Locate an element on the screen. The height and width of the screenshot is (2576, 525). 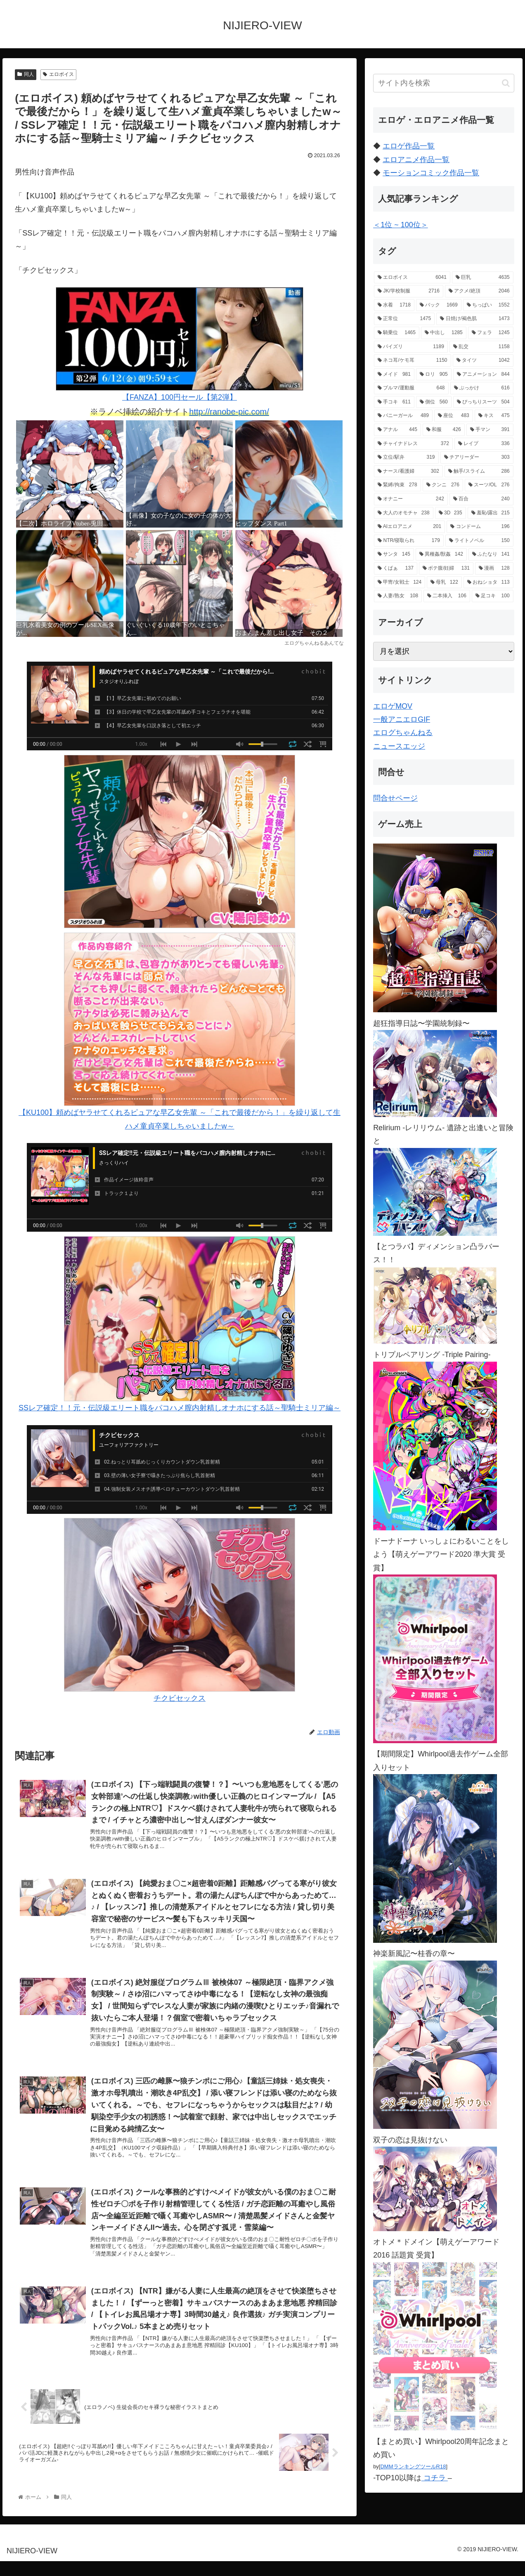
[百合 (240個の項目)] is located at coordinates (481, 499).